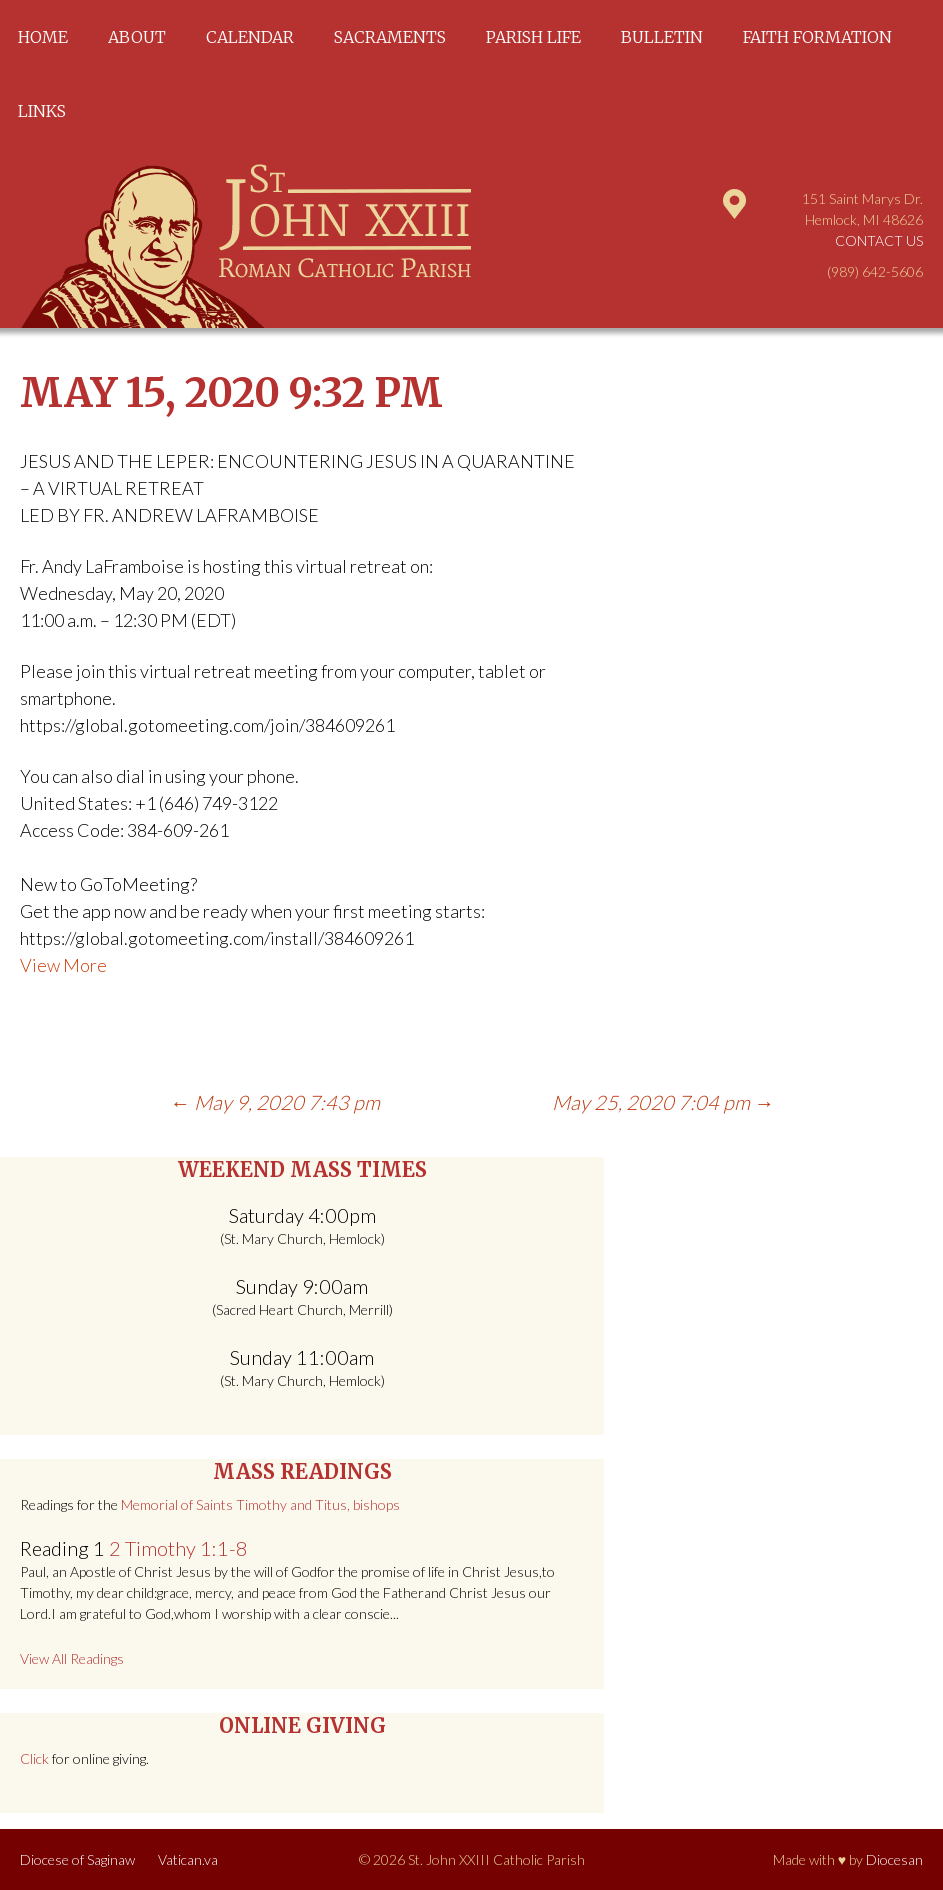  I want to click on Faith Formation, so click(817, 37).